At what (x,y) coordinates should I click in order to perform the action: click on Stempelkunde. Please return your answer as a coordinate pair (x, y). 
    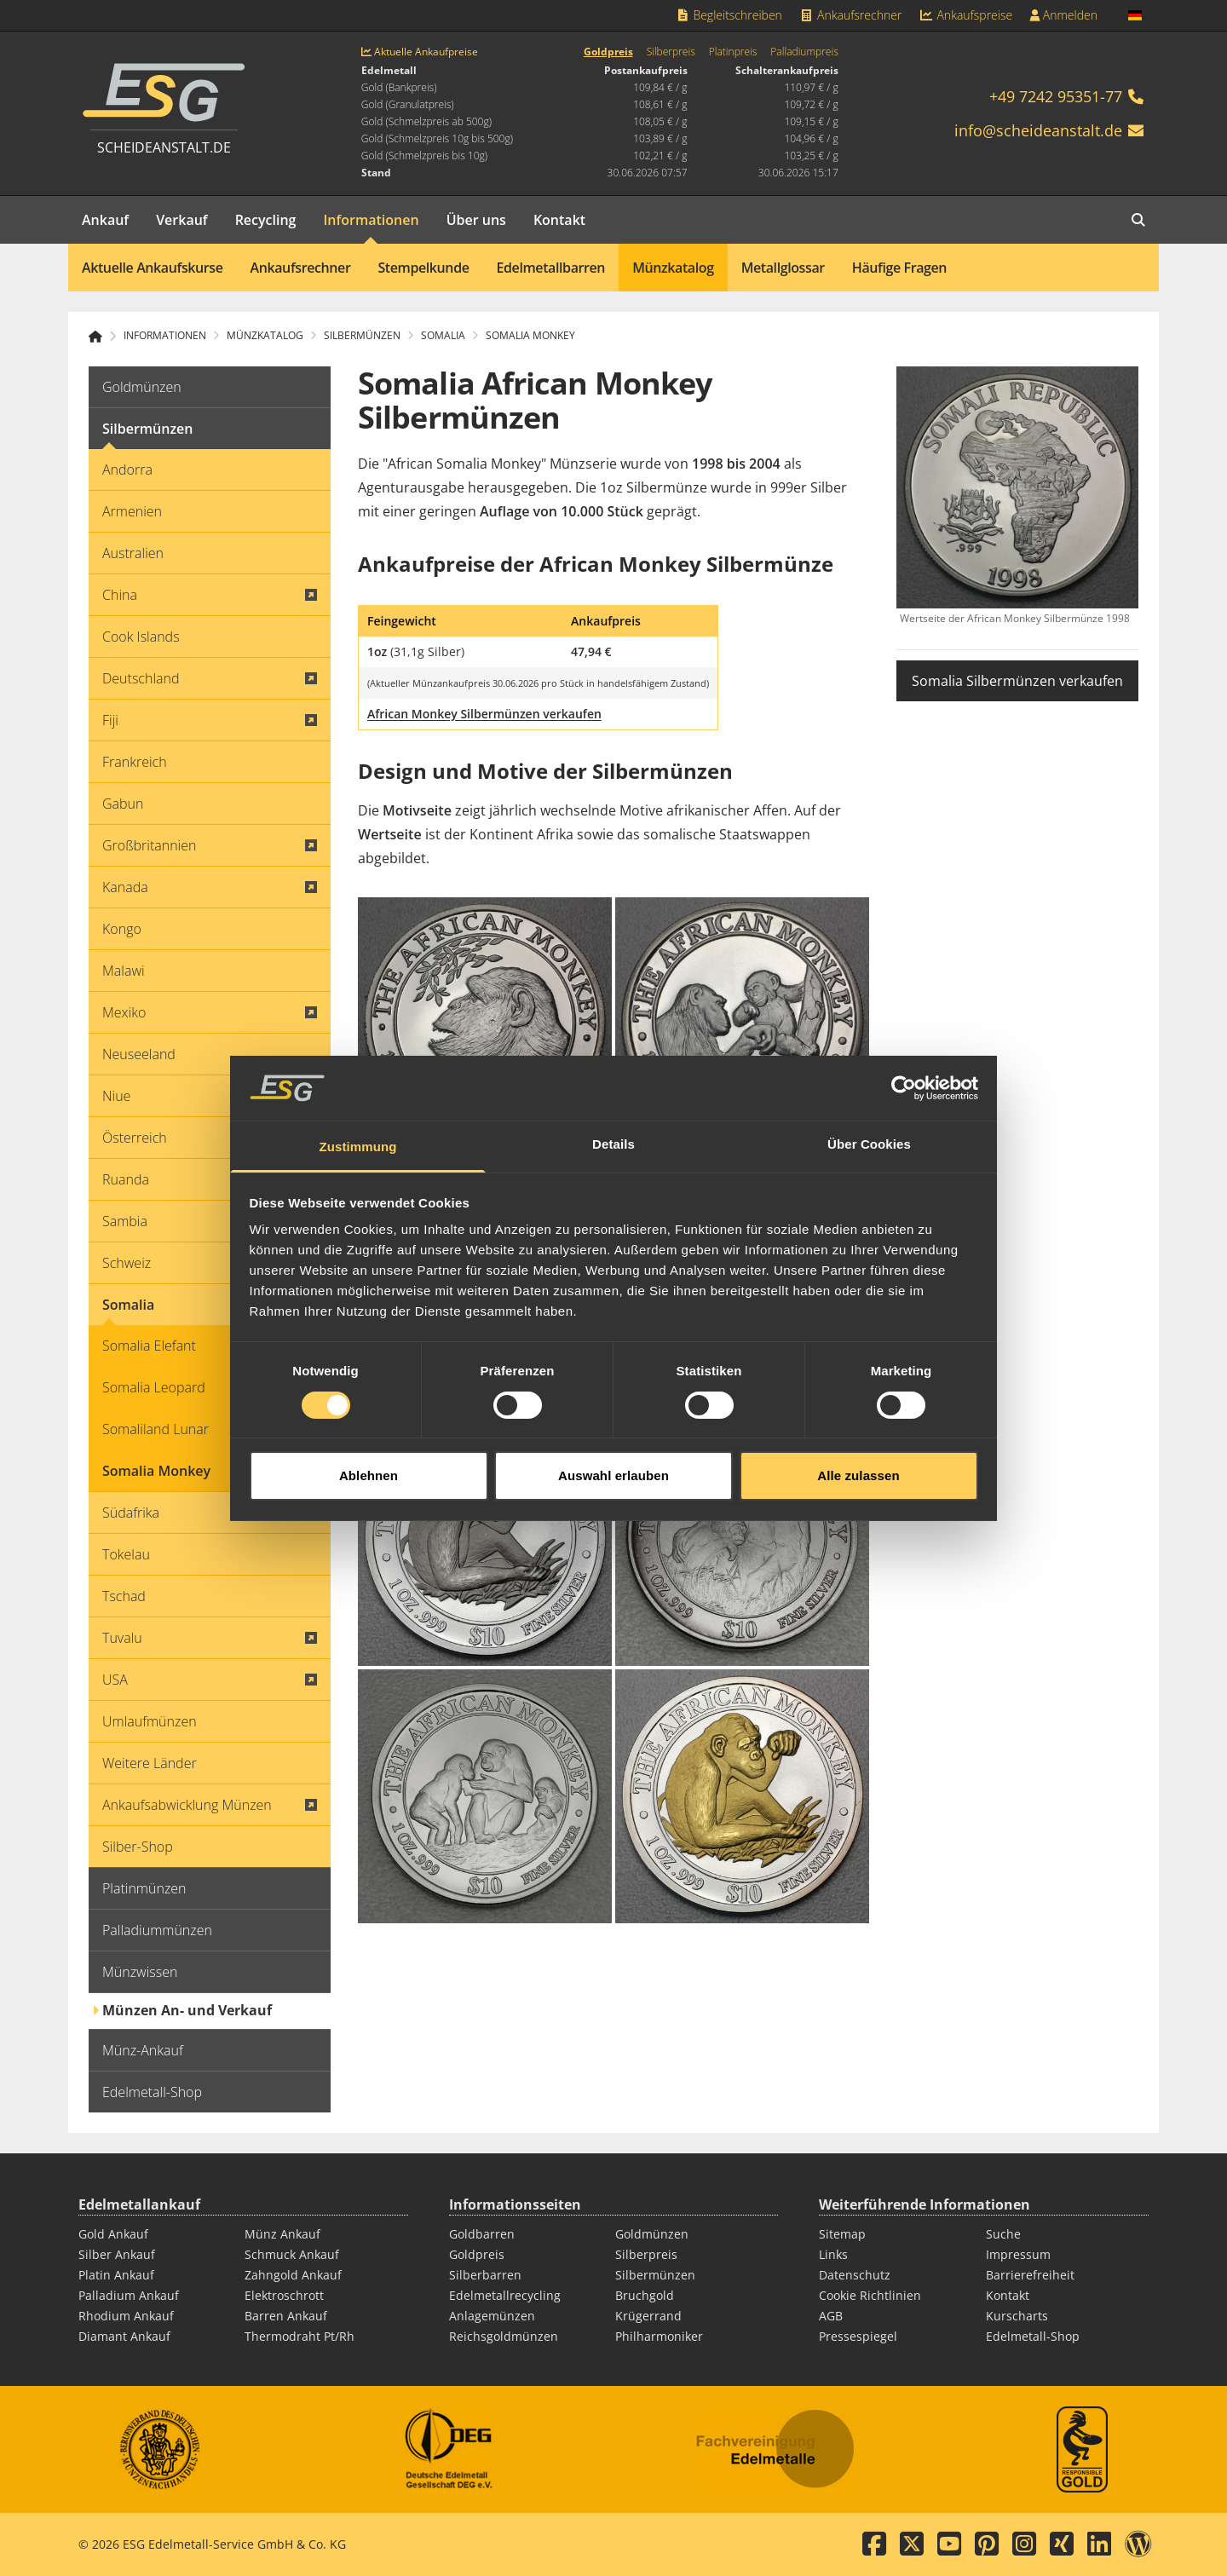
    Looking at the image, I should click on (423, 267).